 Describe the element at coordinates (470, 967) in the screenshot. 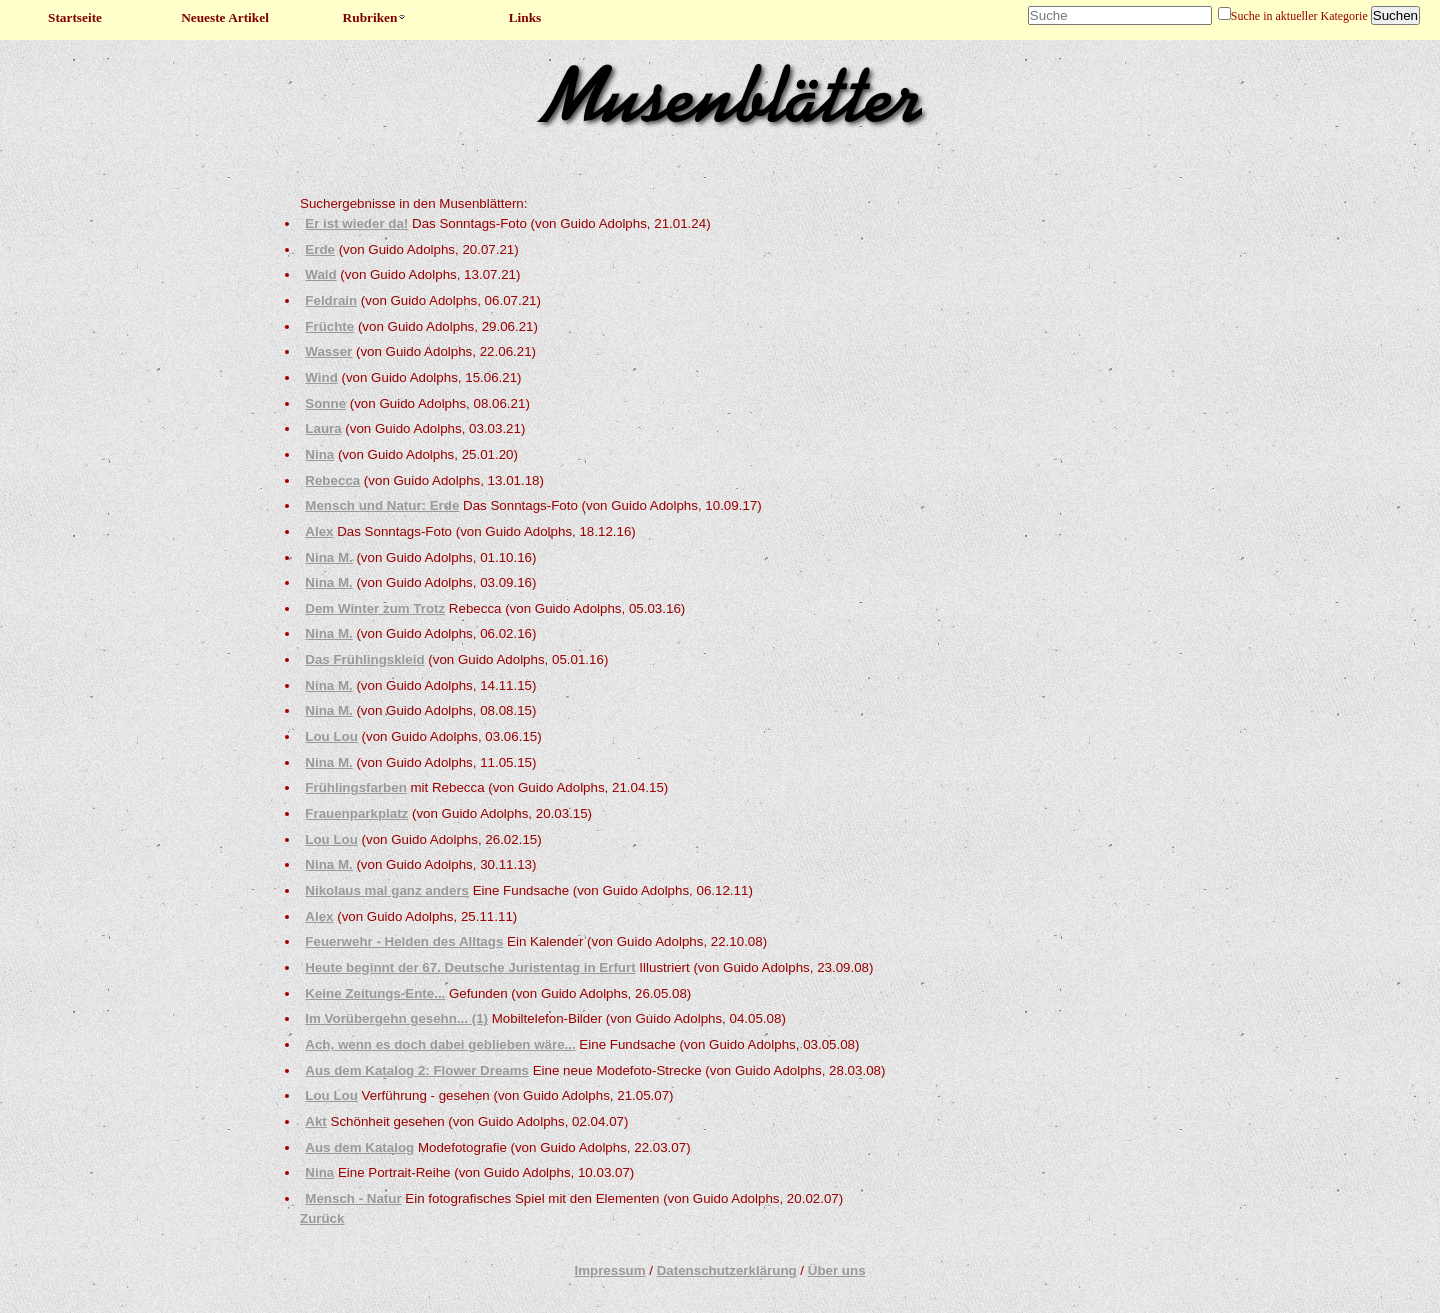

I see `Heute beginnt der 67. Deutsche Juristentag in Erfurt` at that location.